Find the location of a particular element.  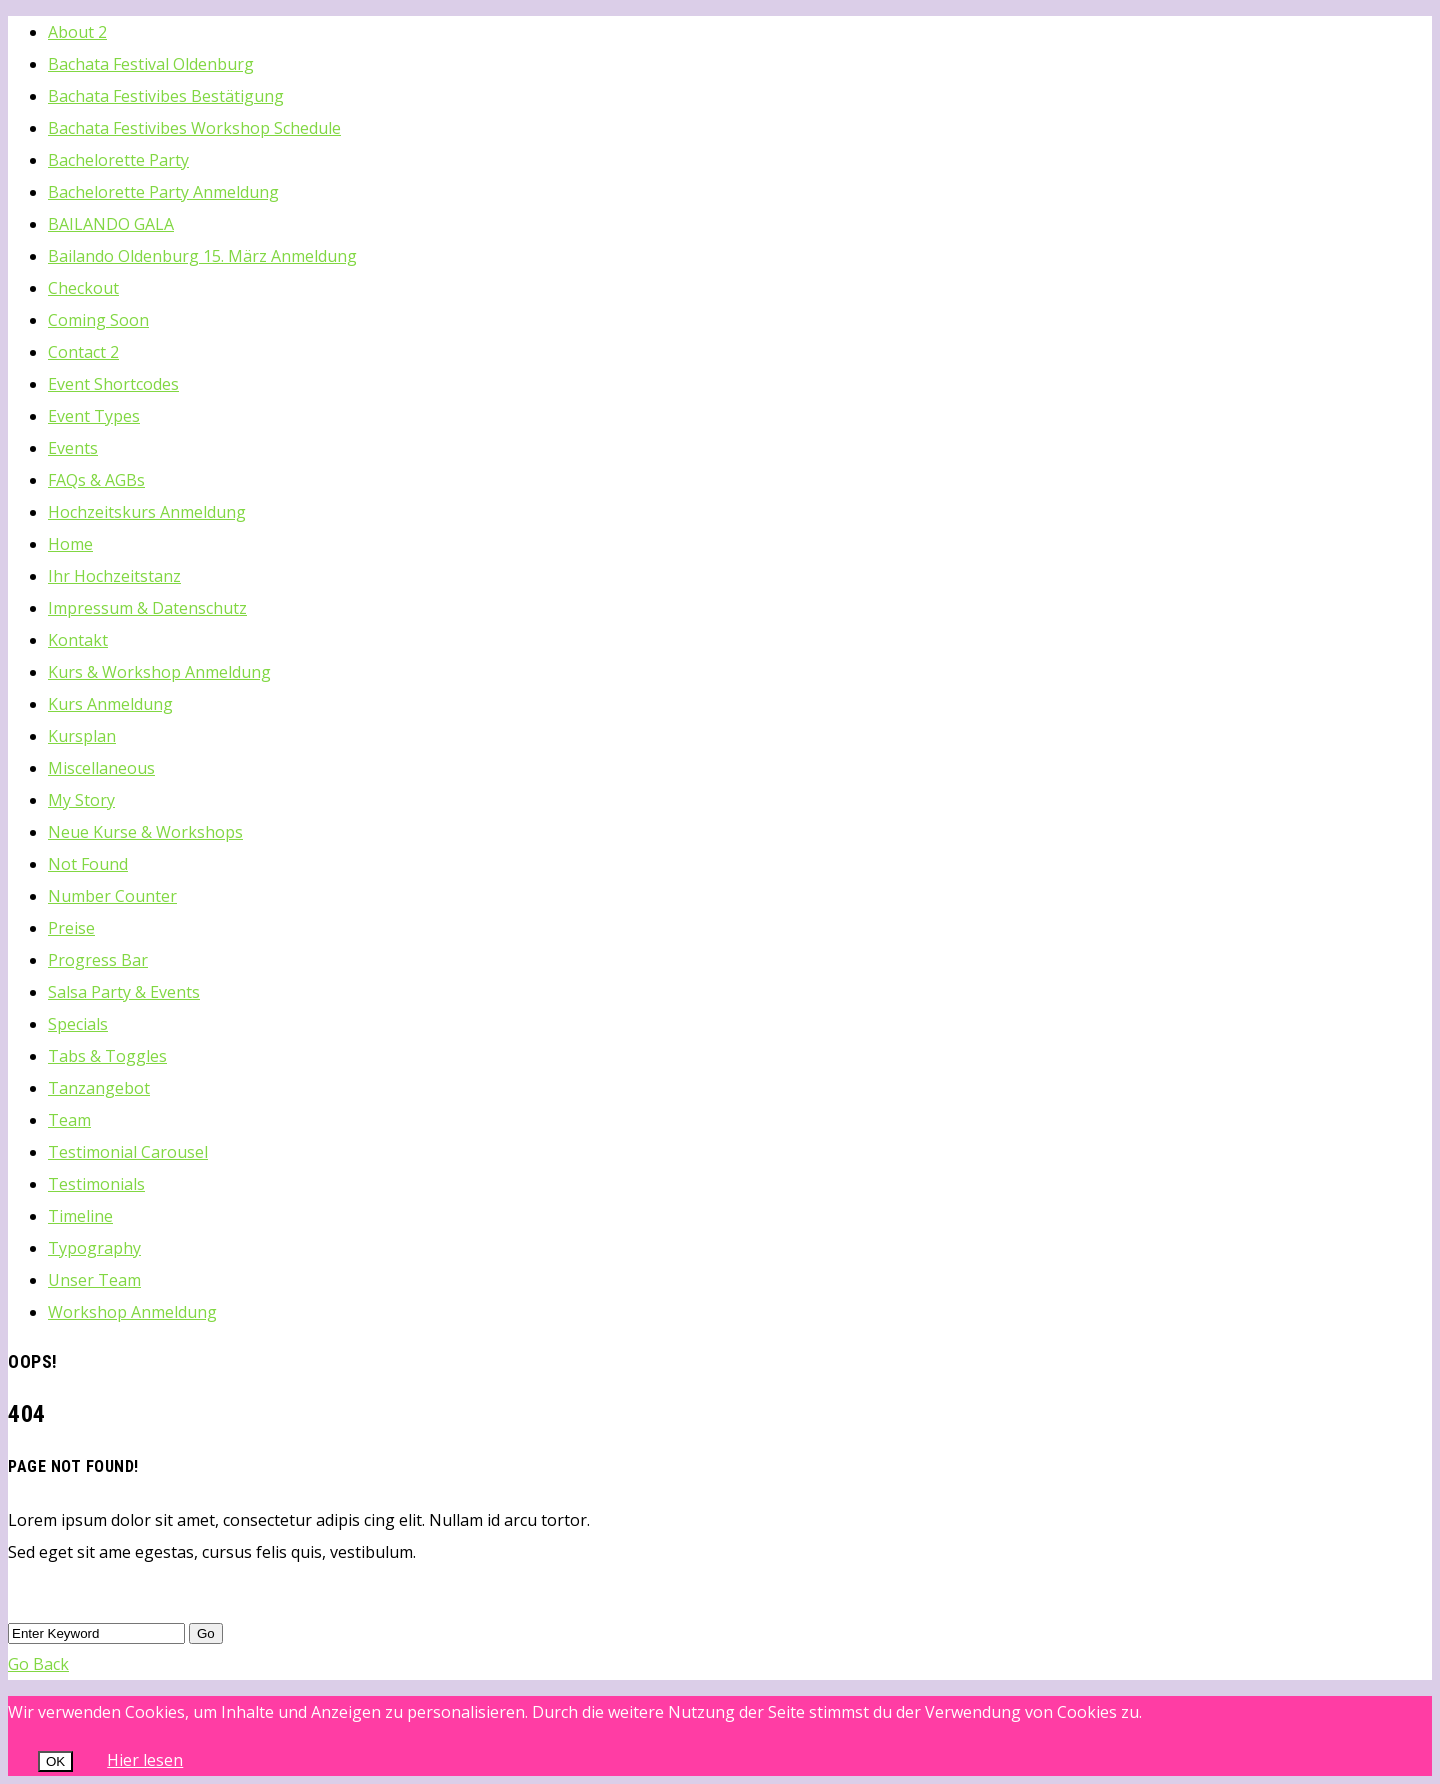

Bachata Festivibes Bestätigung is located at coordinates (166, 96).